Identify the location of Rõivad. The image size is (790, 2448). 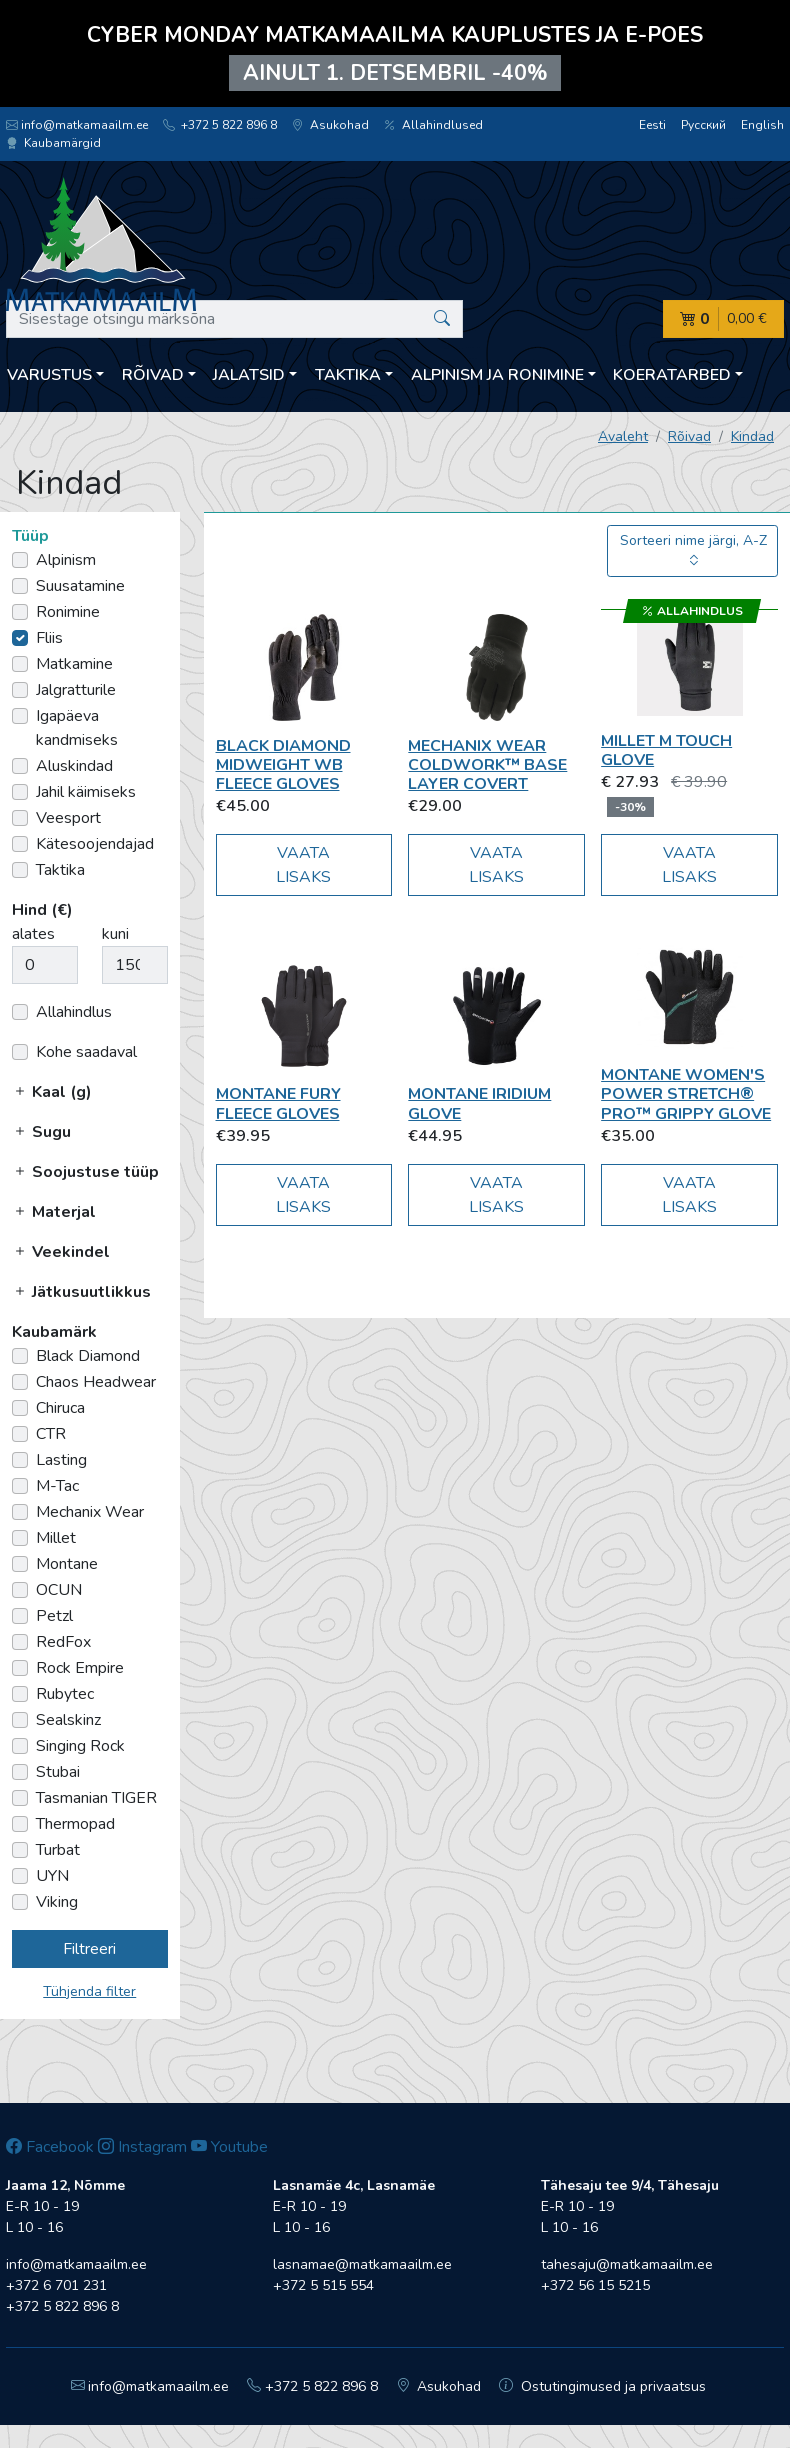
(689, 436).